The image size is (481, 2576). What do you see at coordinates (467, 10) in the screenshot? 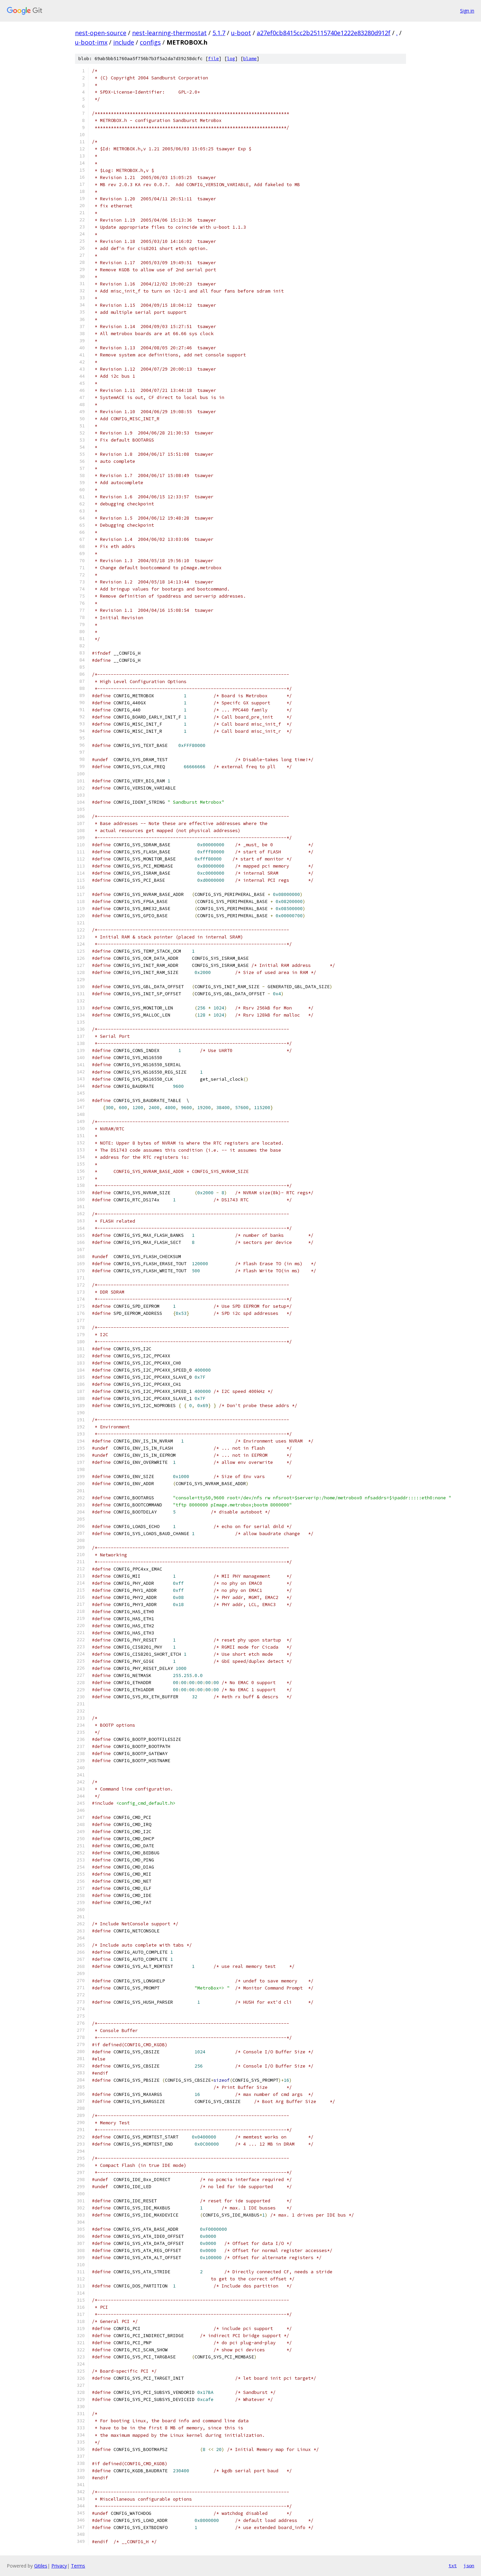
I see `Sign in` at bounding box center [467, 10].